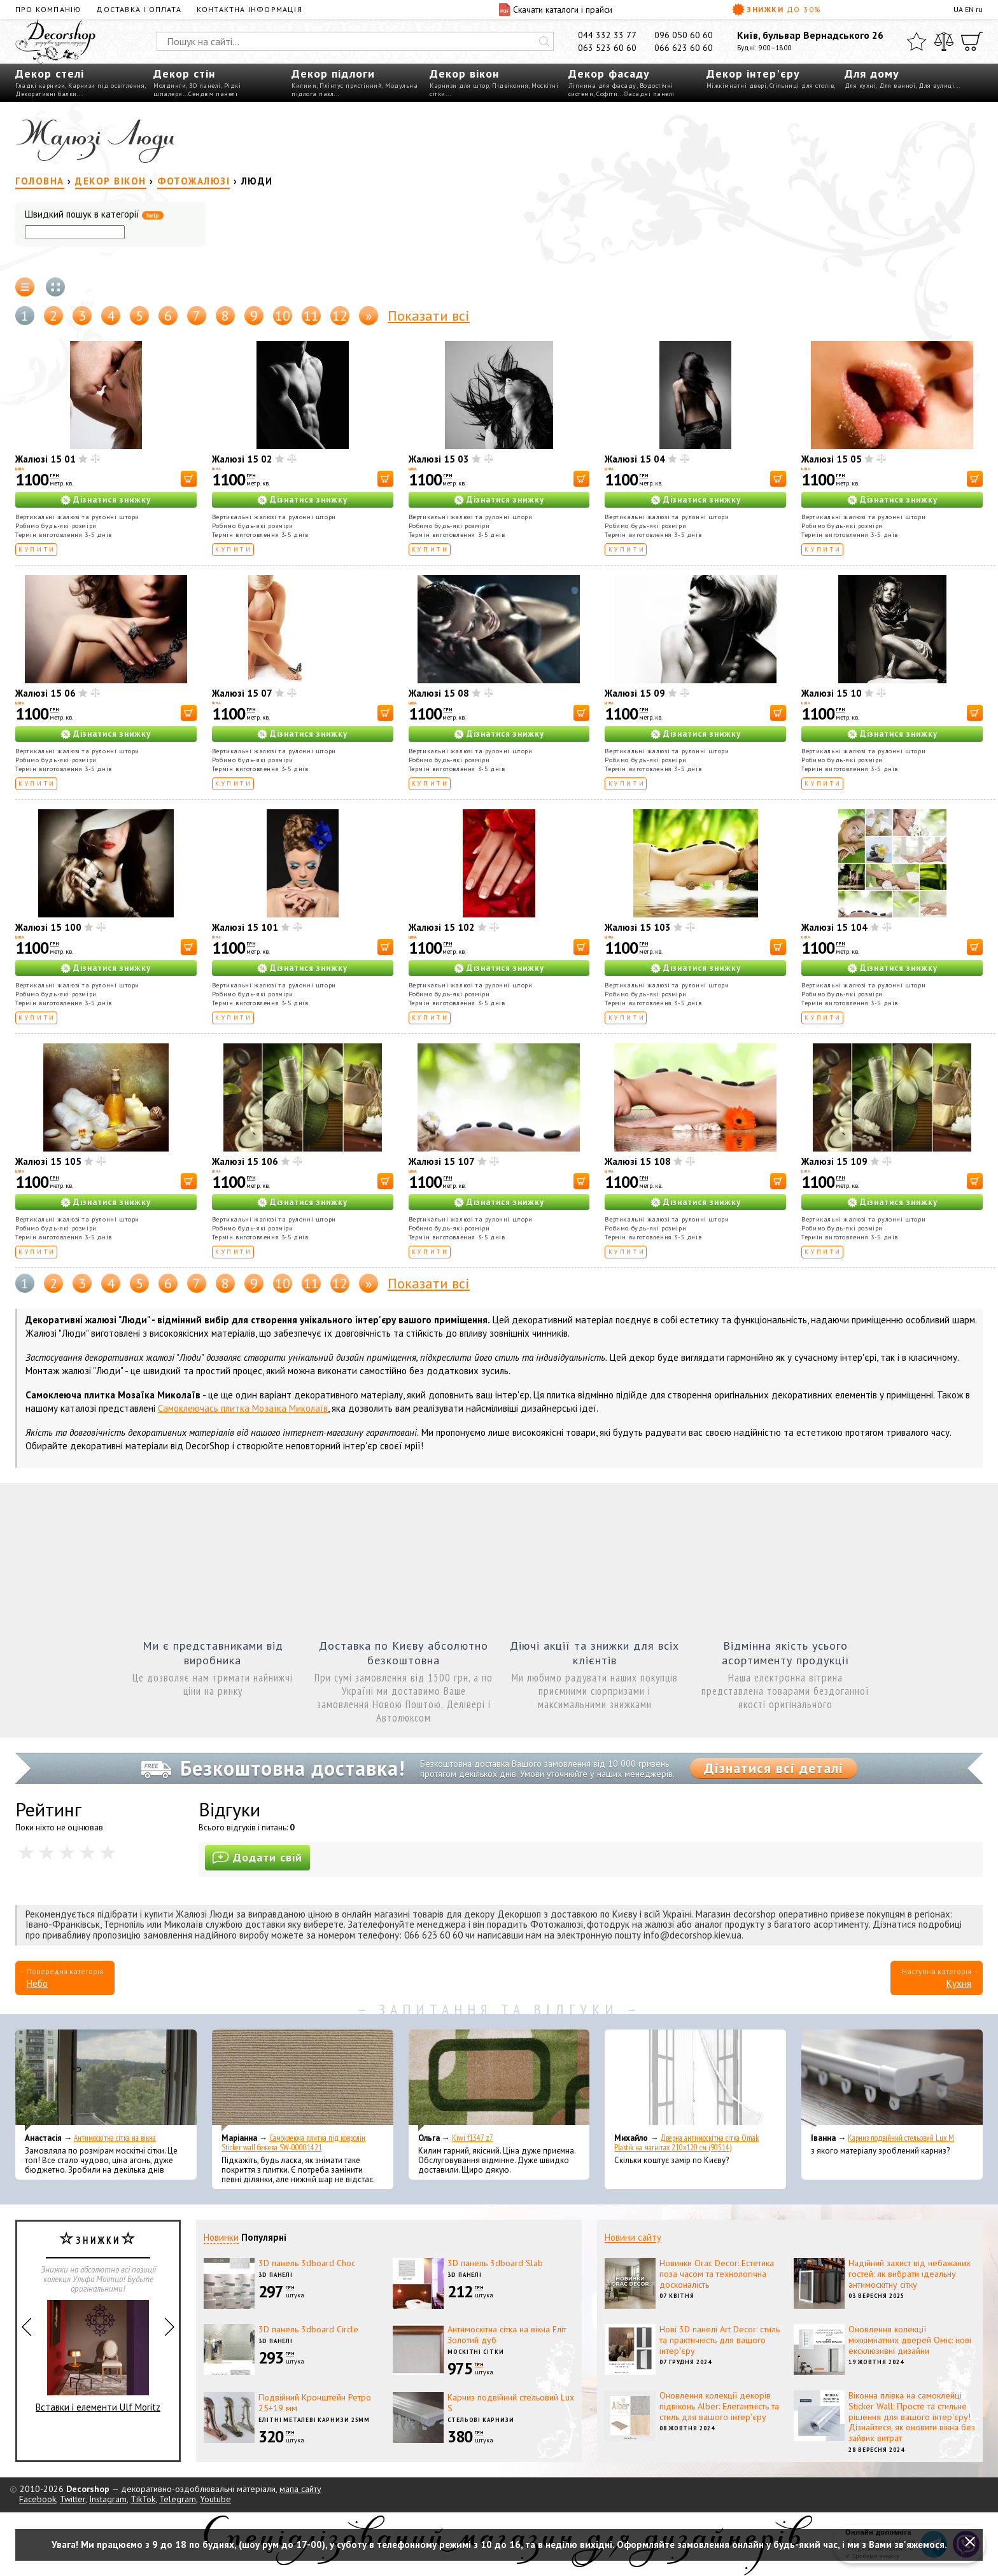 The width and height of the screenshot is (998, 2576). Describe the element at coordinates (464, 73) in the screenshot. I see `Декор вікон` at that location.